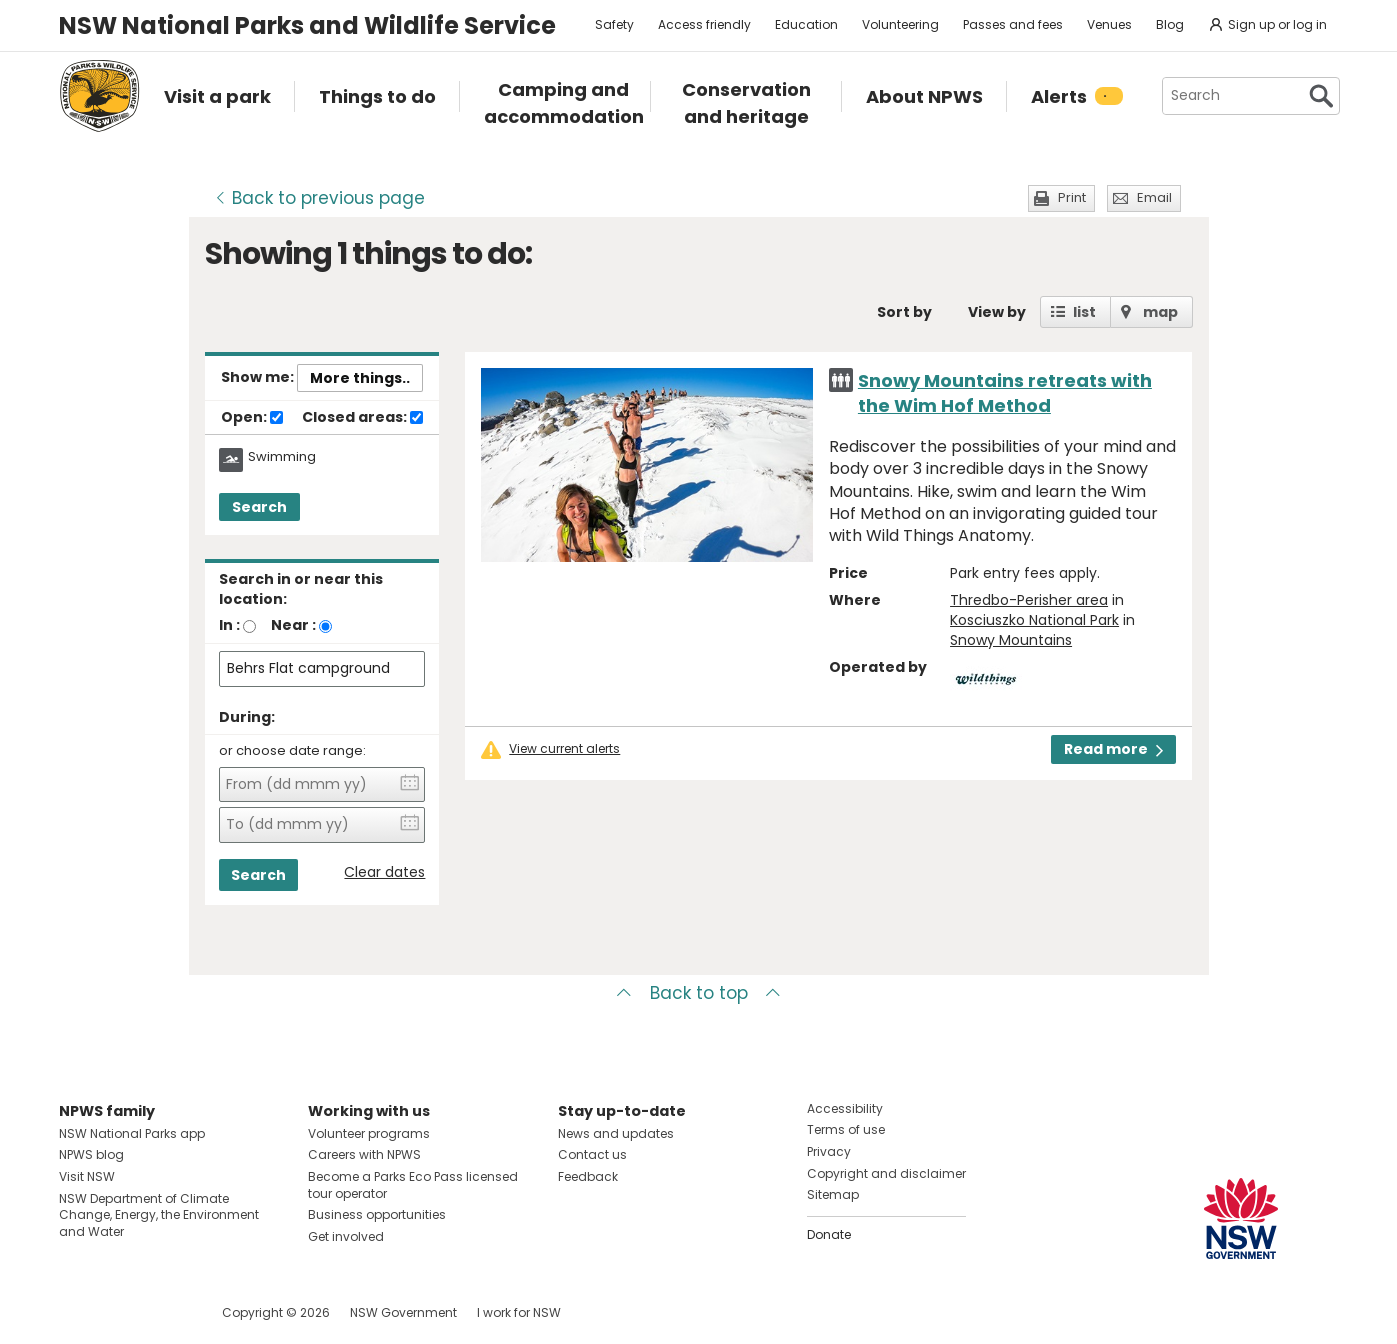 The image size is (1397, 1344). I want to click on Accessibility, so click(845, 1108).